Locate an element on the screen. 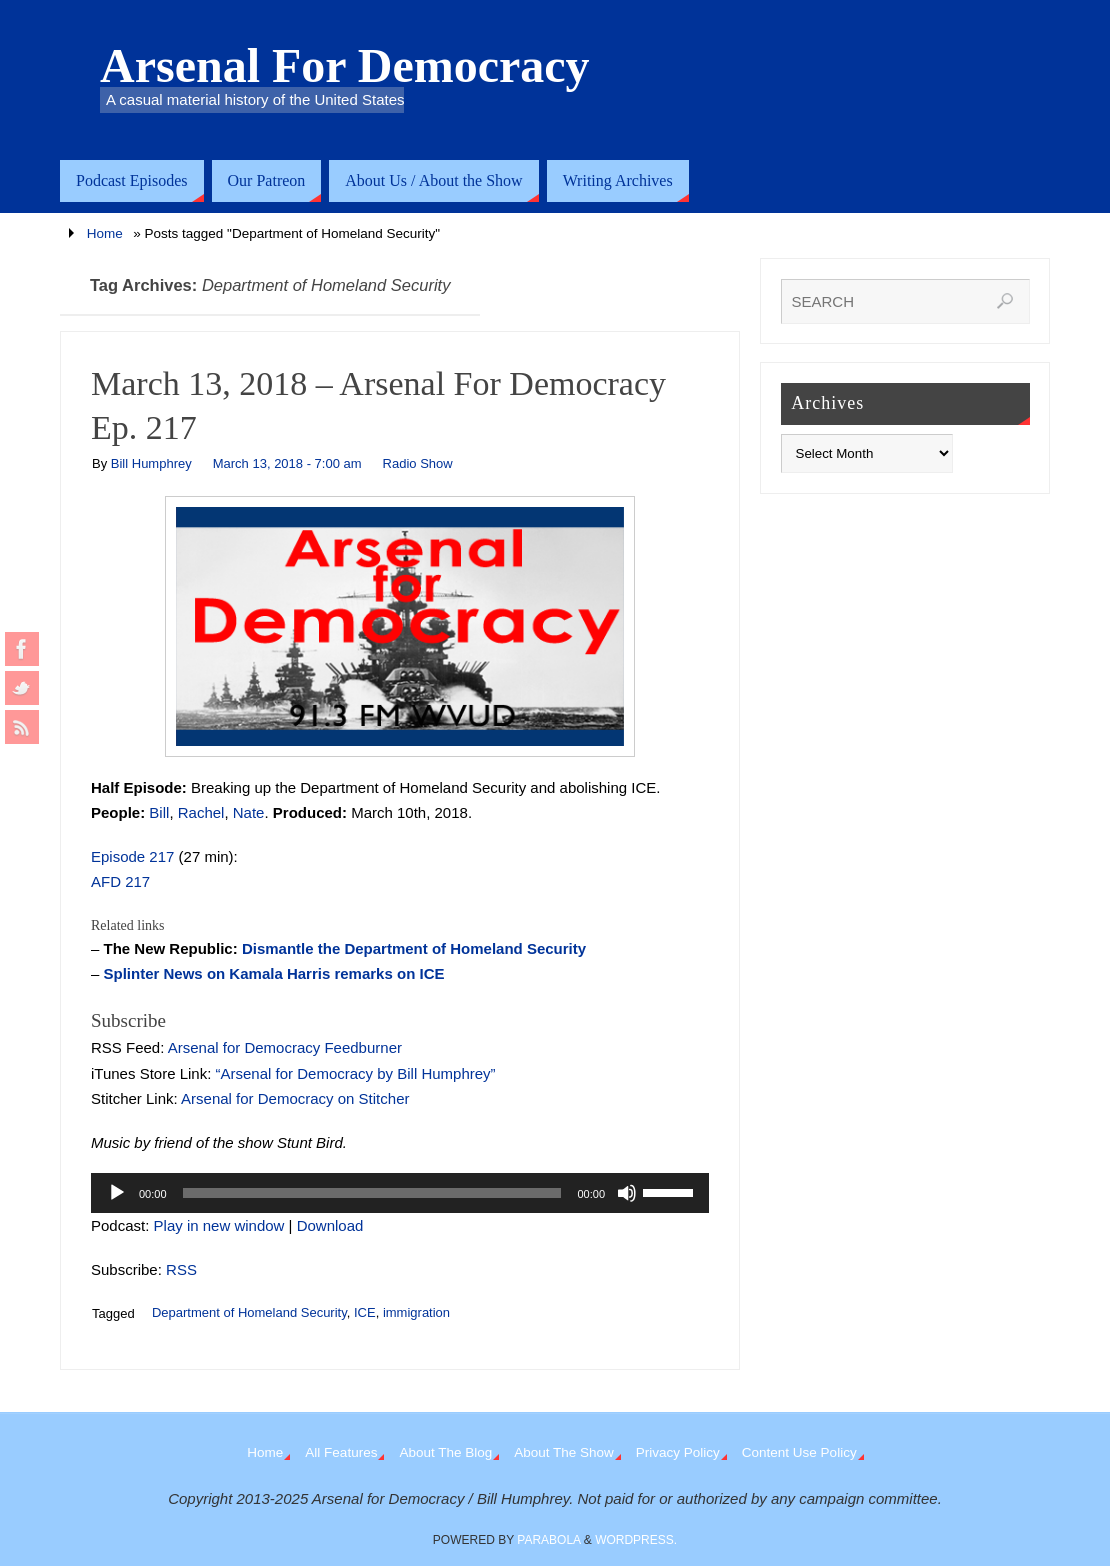 The image size is (1110, 1566). Nate is located at coordinates (249, 812).